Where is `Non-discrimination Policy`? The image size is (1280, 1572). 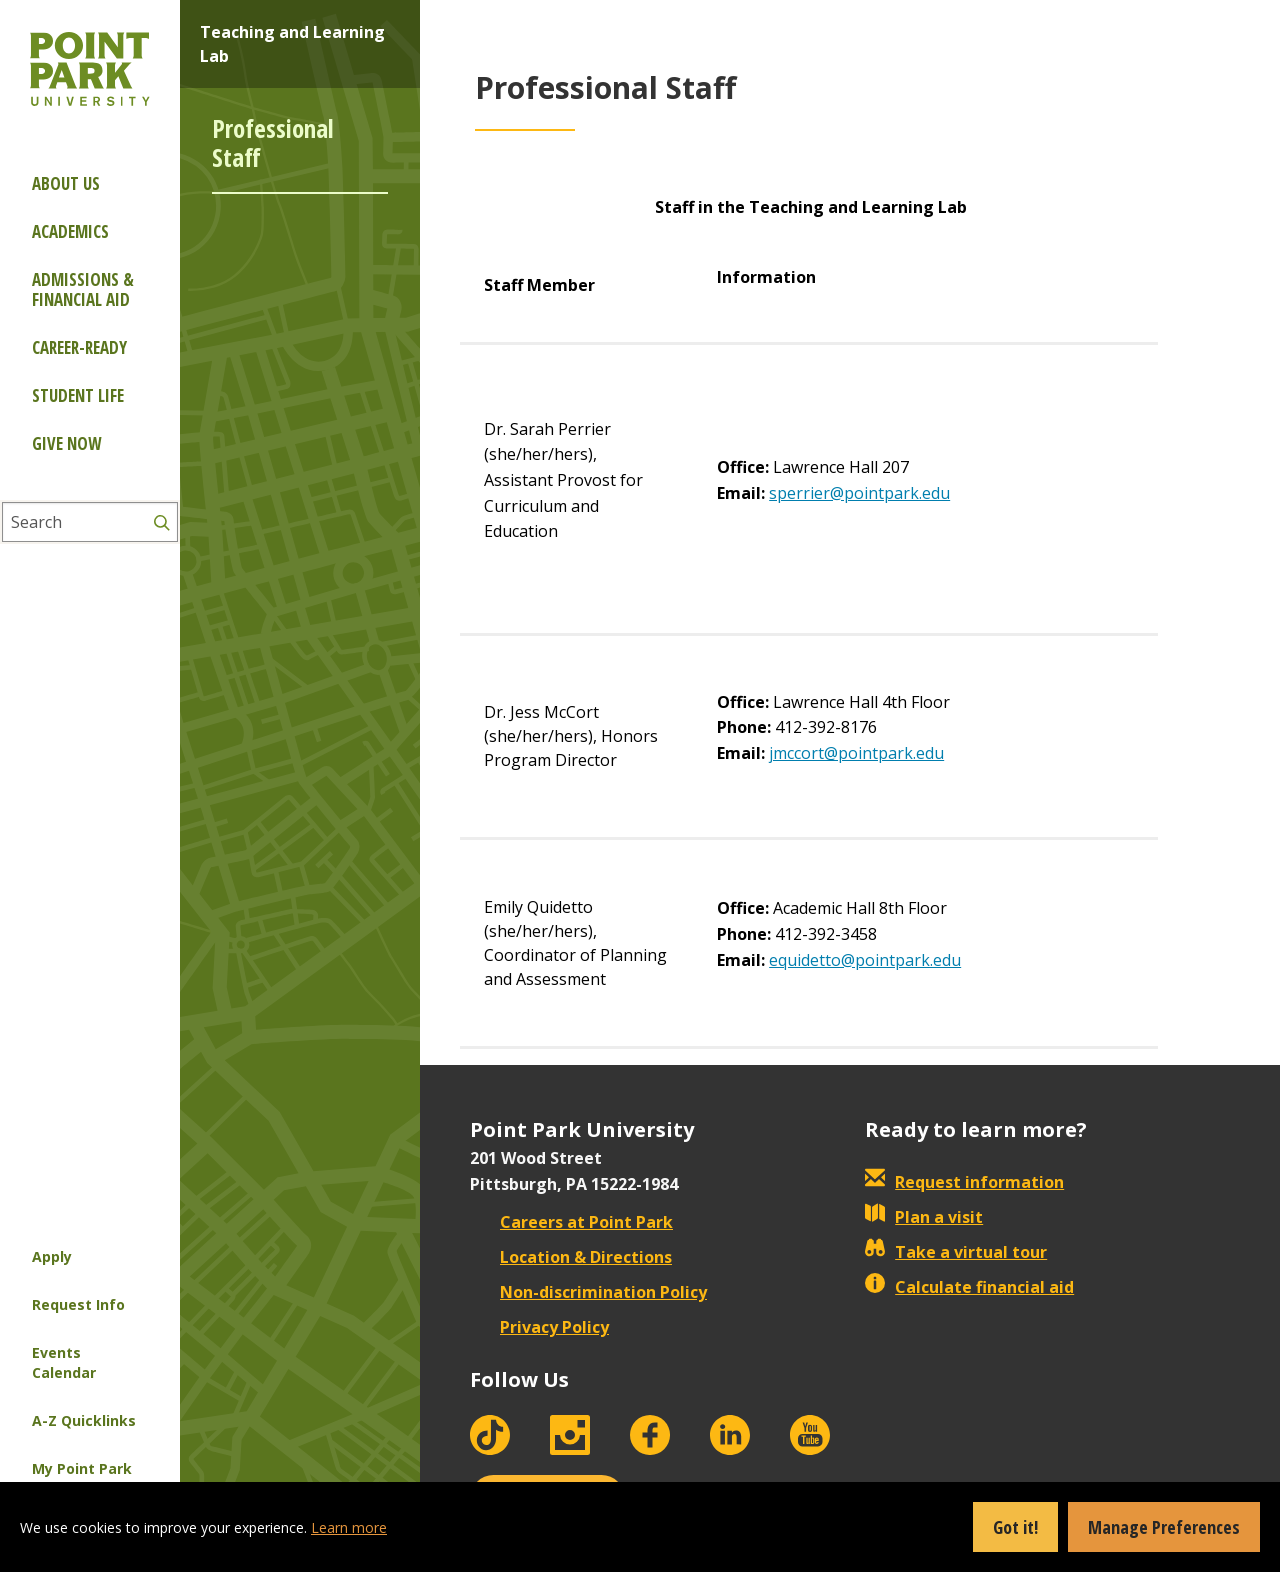 Non-discrimination Policy is located at coordinates (588, 1292).